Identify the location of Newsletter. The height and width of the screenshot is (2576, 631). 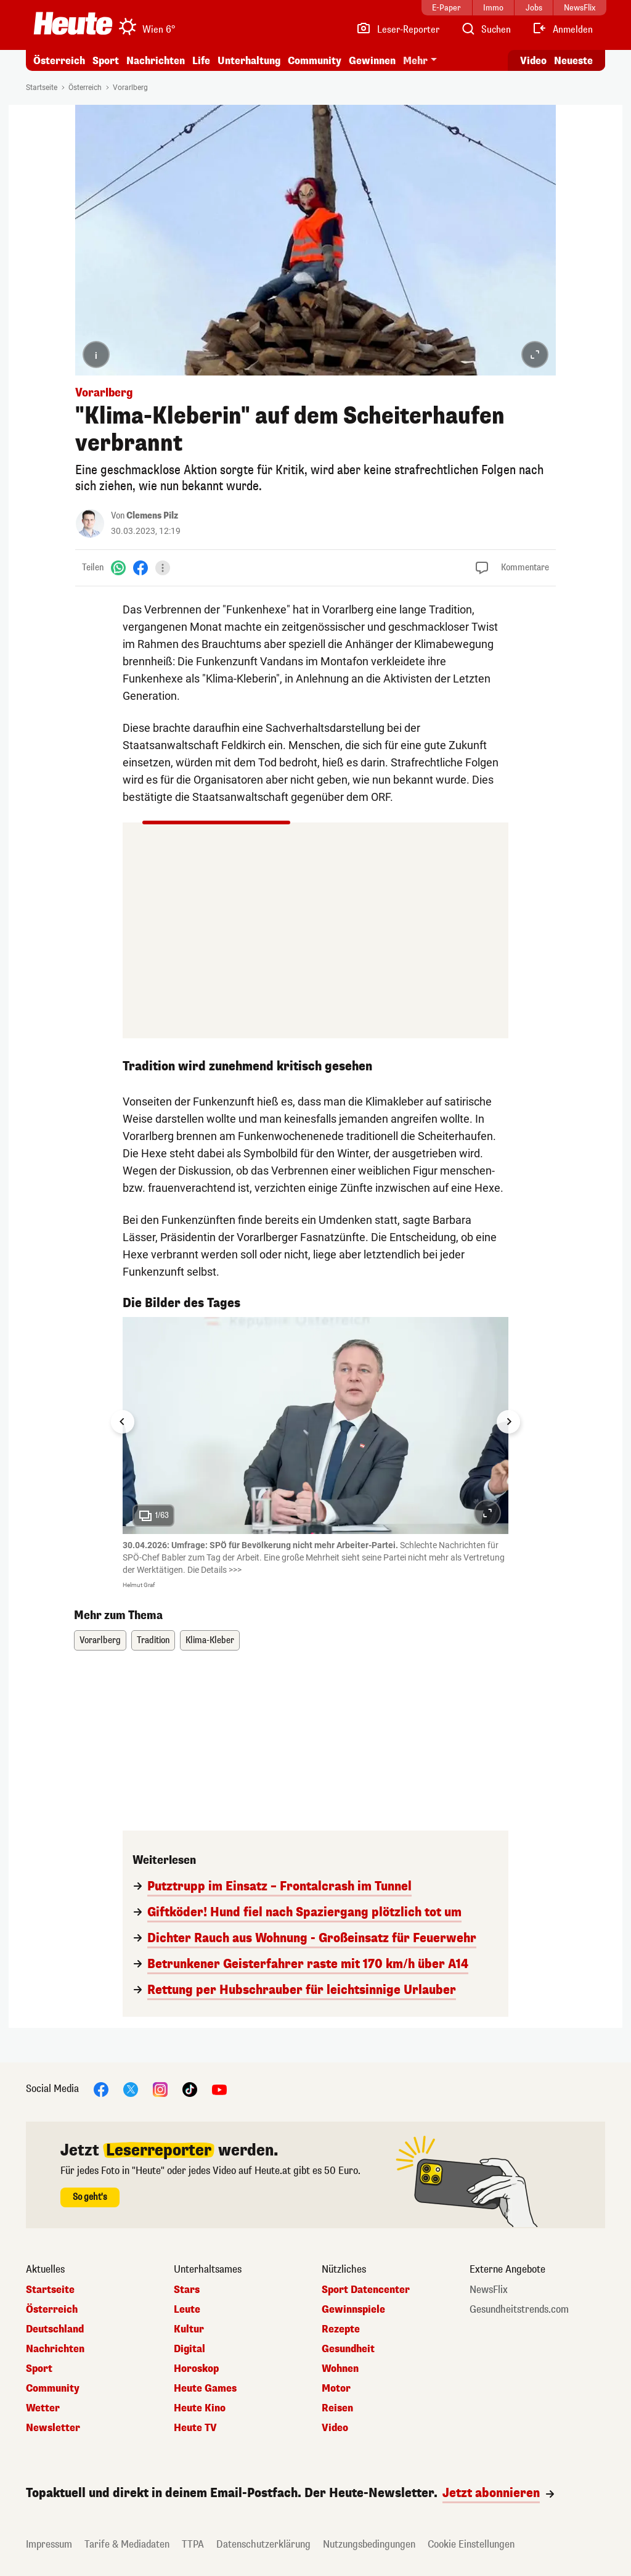
(53, 2428).